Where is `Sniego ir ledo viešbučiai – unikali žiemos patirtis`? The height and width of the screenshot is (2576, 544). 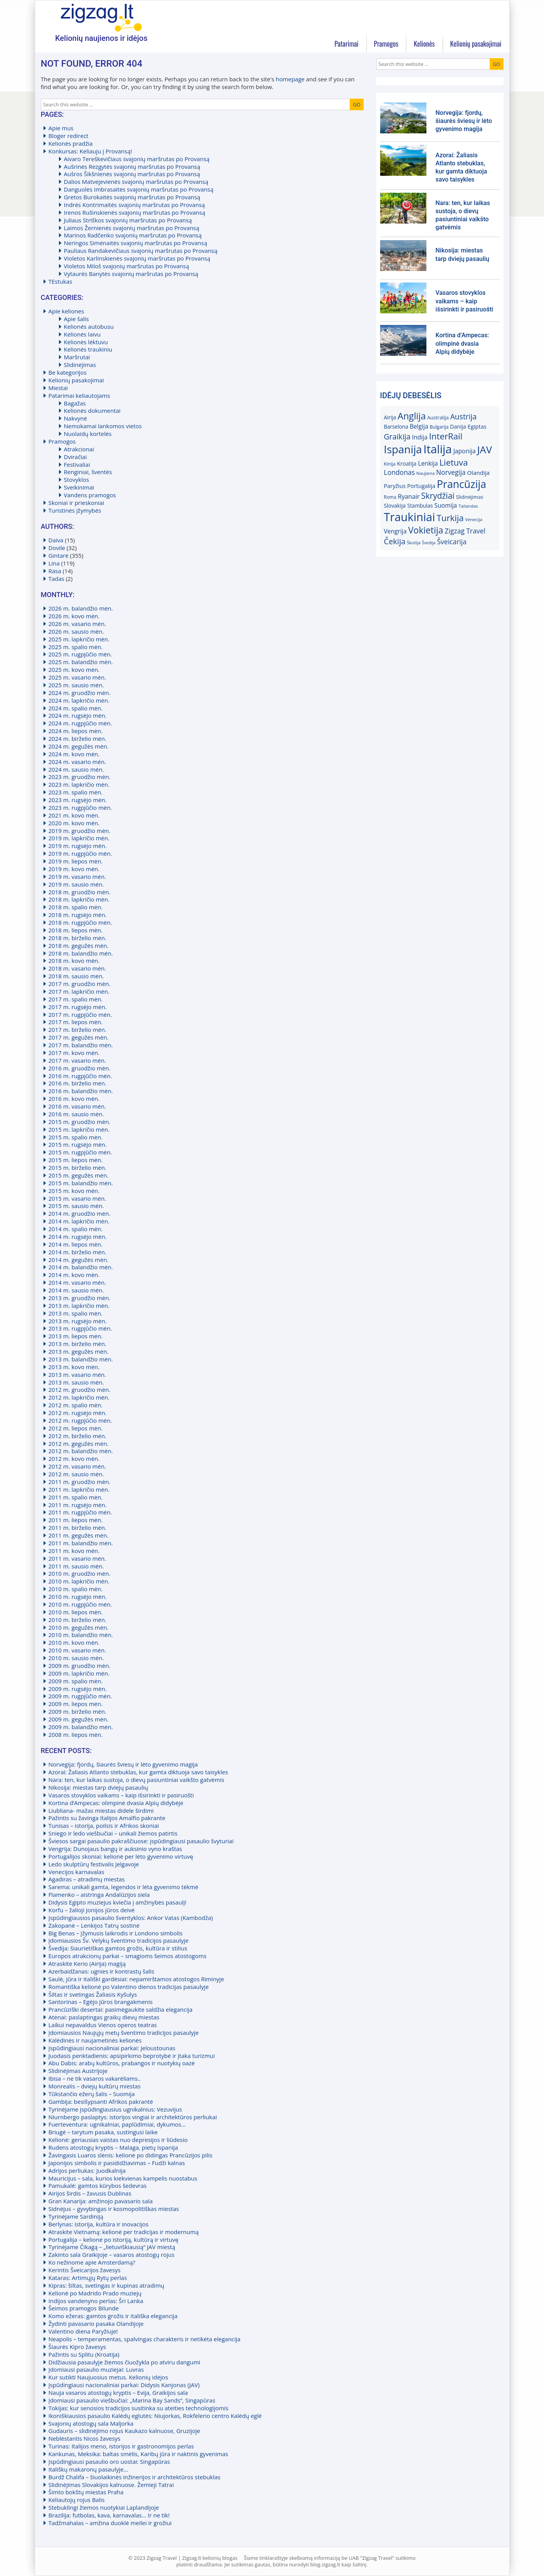 Sniego ir ledo viešbučiai – unikali žiemos patirtis is located at coordinates (113, 1833).